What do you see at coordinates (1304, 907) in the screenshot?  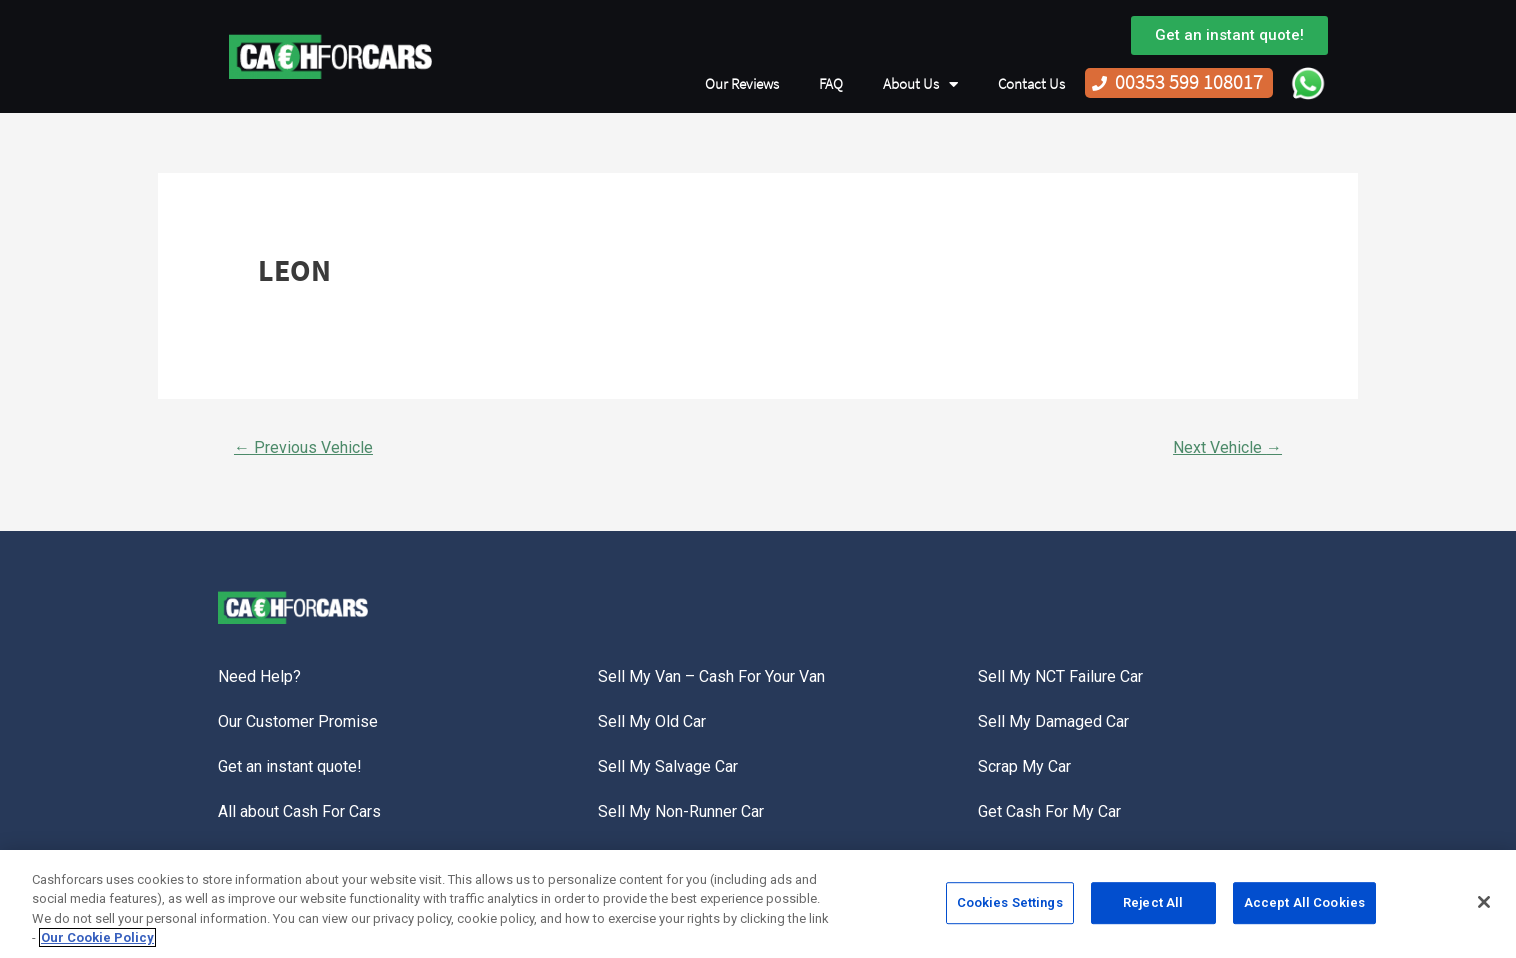 I see `Accept All Cookies` at bounding box center [1304, 907].